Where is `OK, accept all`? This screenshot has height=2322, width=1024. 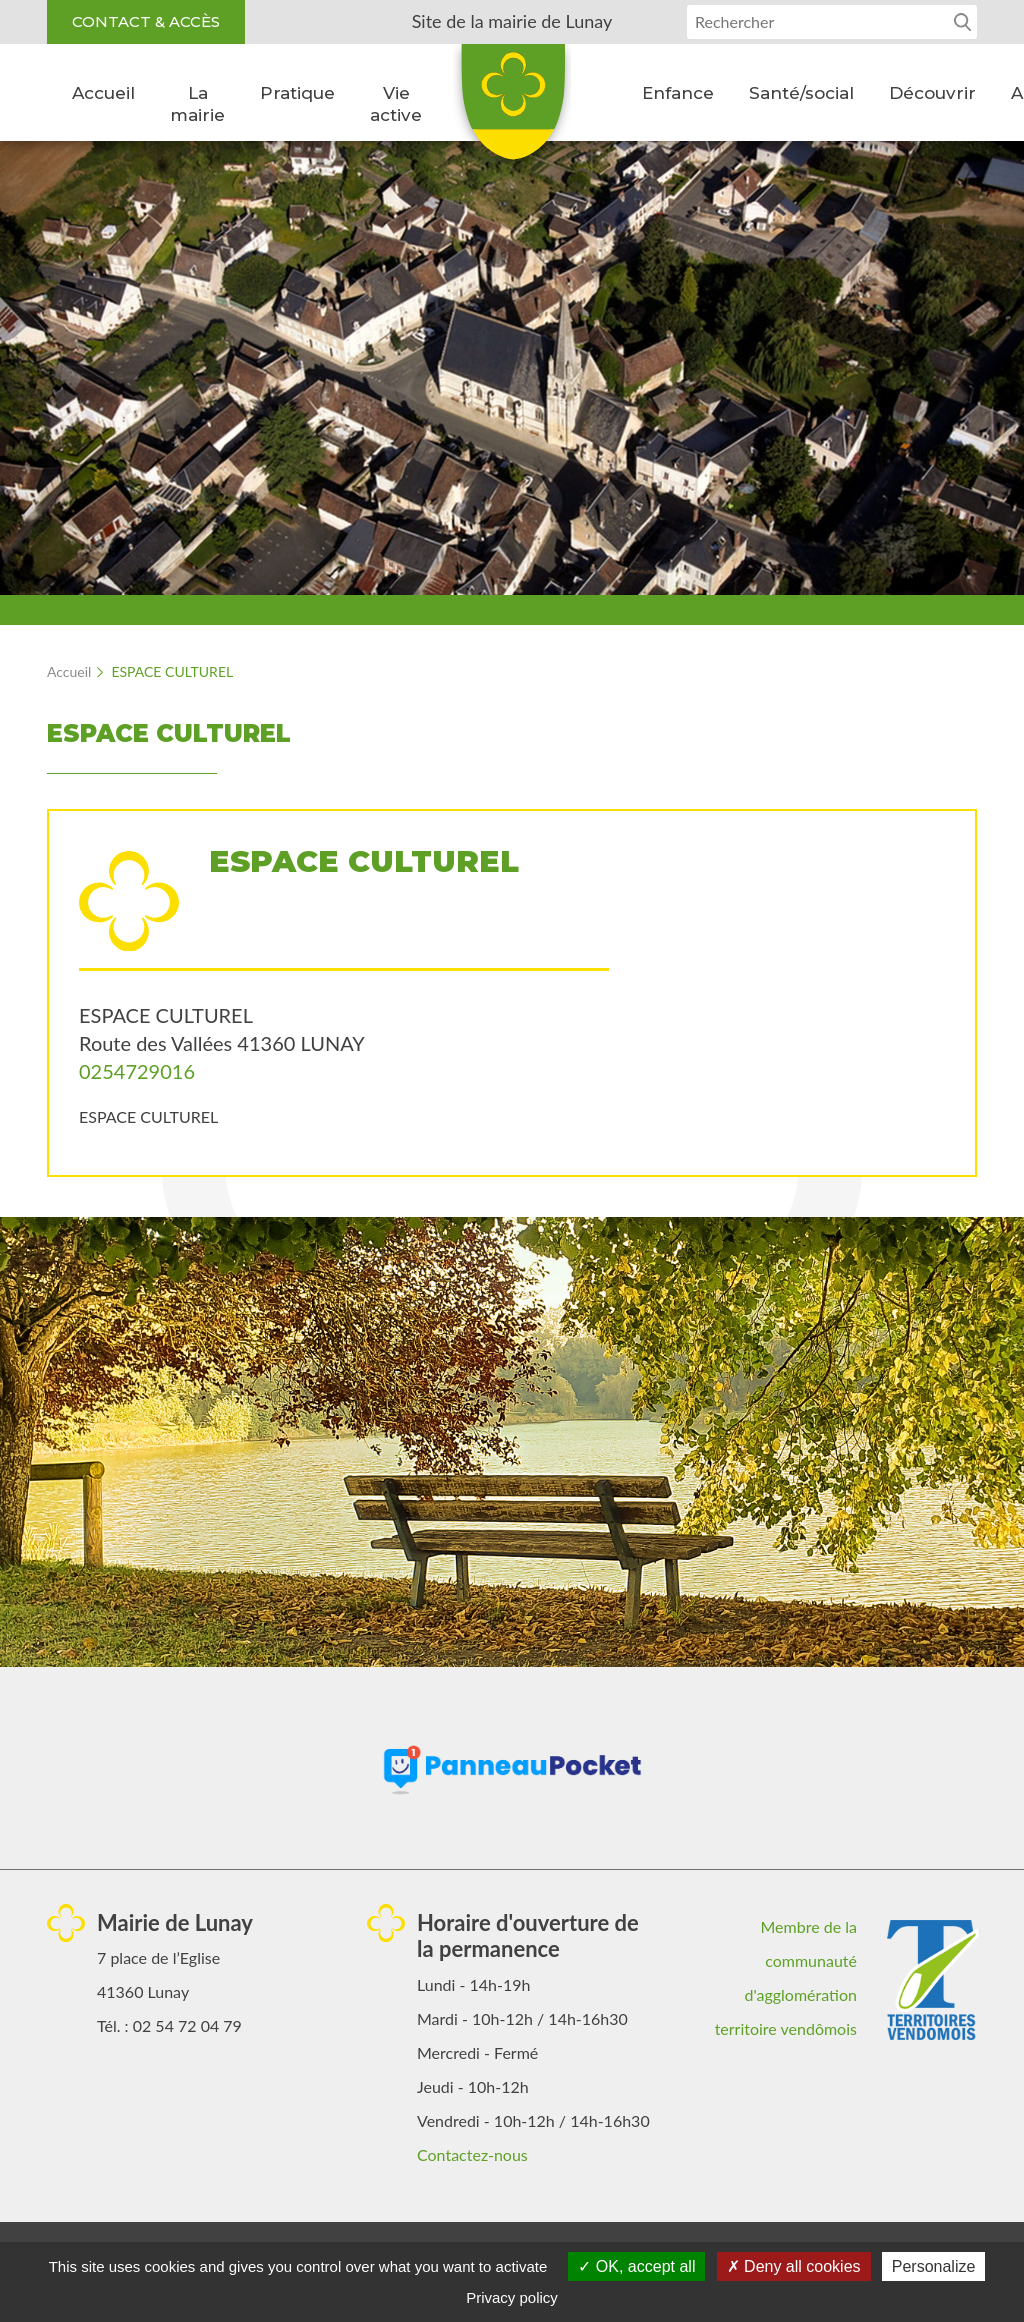
OK, accept all is located at coordinates (636, 2266).